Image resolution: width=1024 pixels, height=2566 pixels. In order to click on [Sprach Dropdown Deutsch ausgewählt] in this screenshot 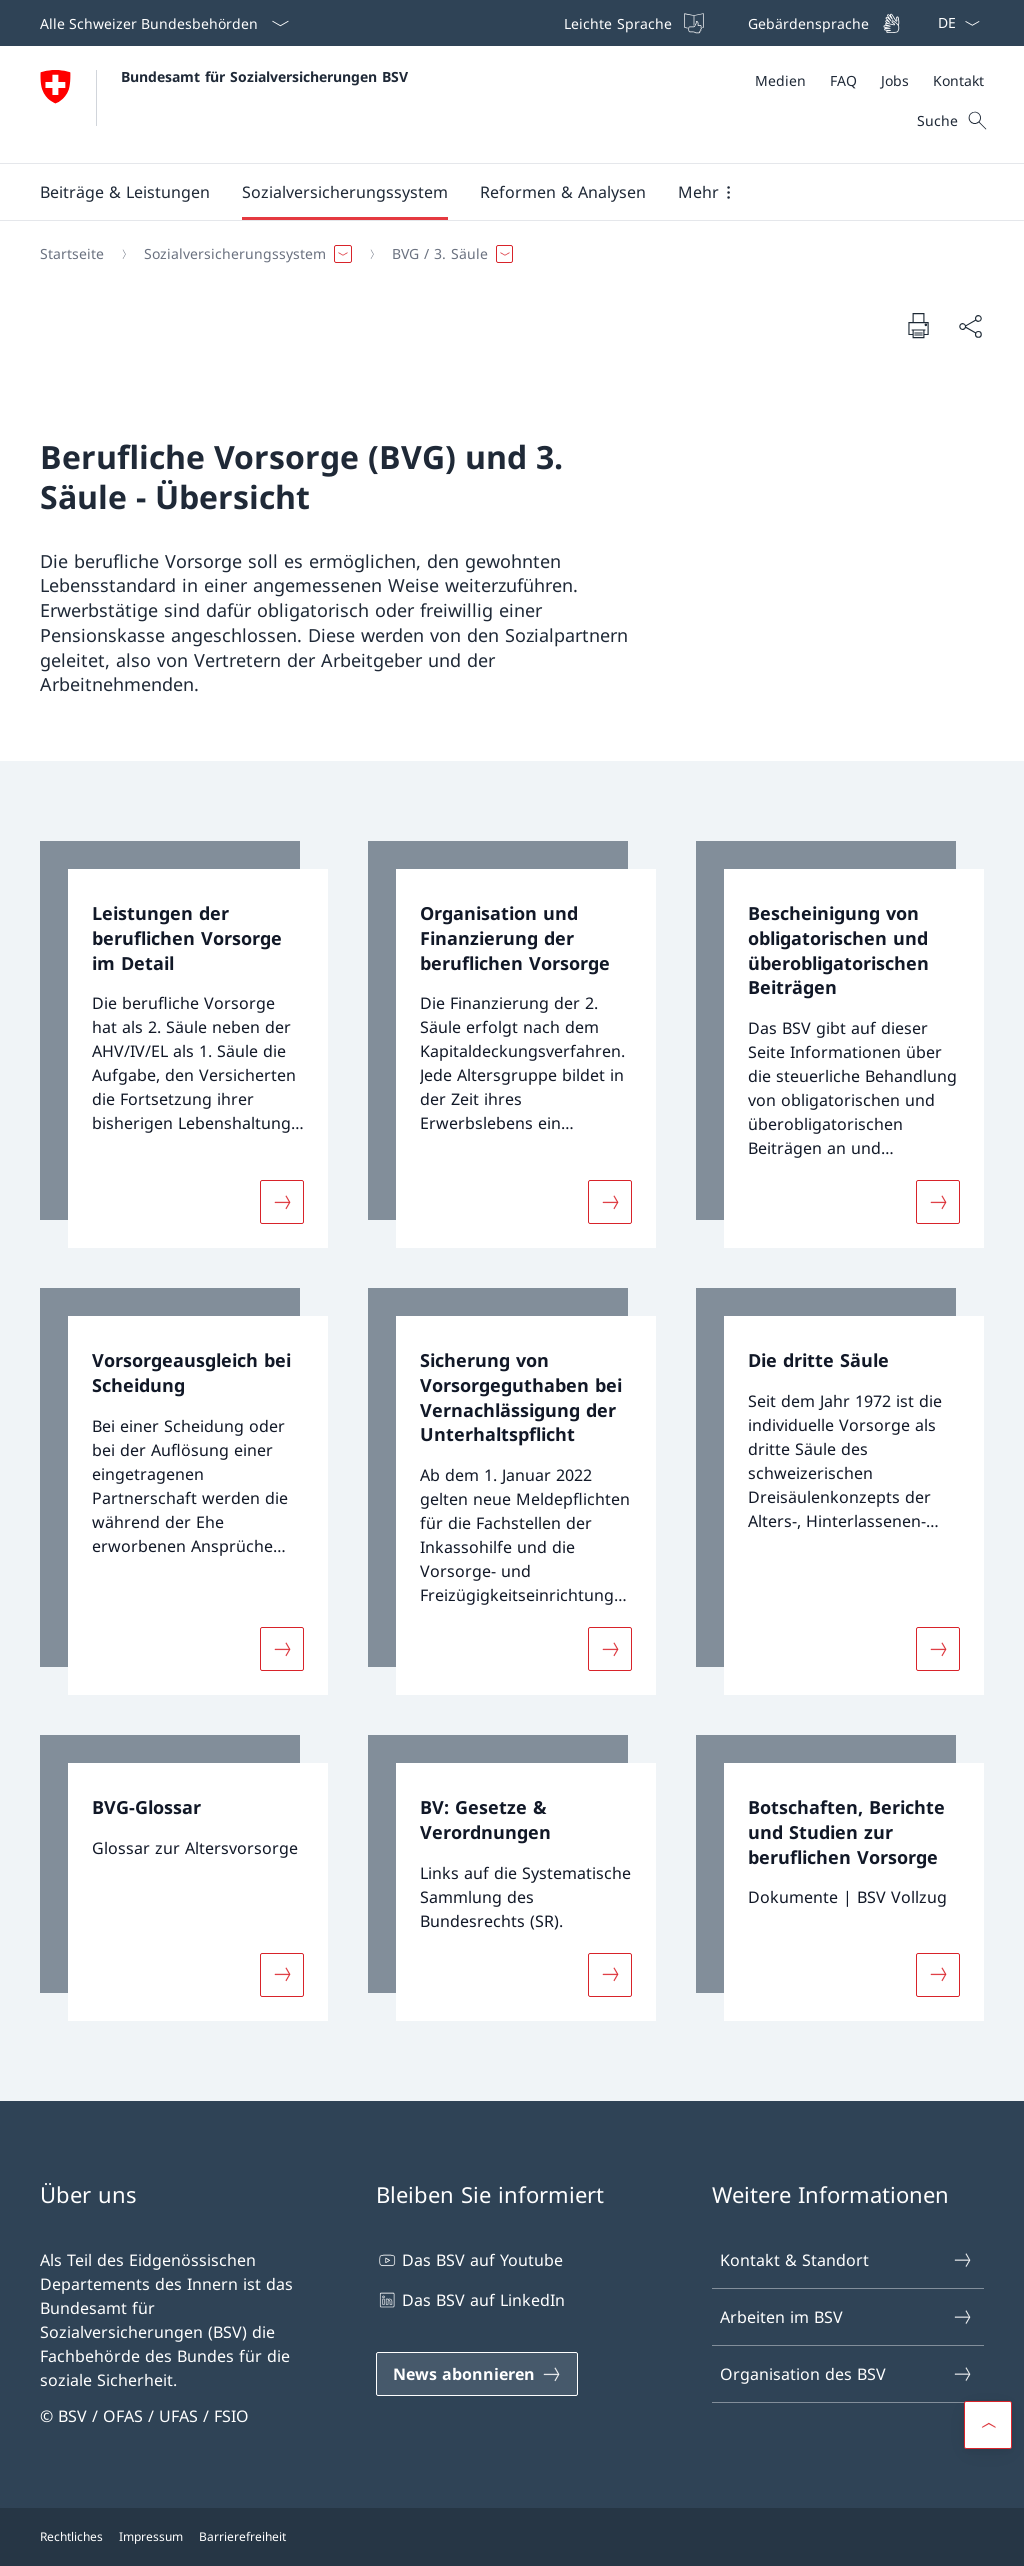, I will do `click(952, 23)`.